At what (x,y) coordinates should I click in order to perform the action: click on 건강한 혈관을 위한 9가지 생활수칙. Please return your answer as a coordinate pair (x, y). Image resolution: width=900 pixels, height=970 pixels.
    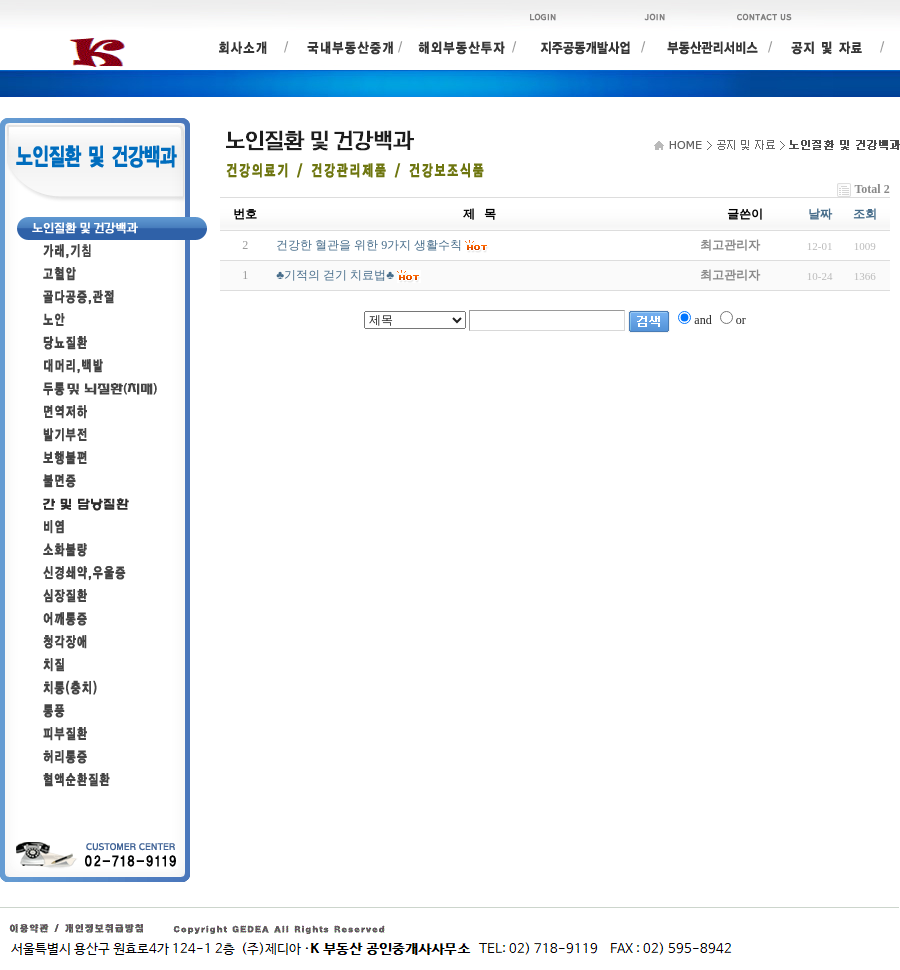
    Looking at the image, I should click on (369, 245).